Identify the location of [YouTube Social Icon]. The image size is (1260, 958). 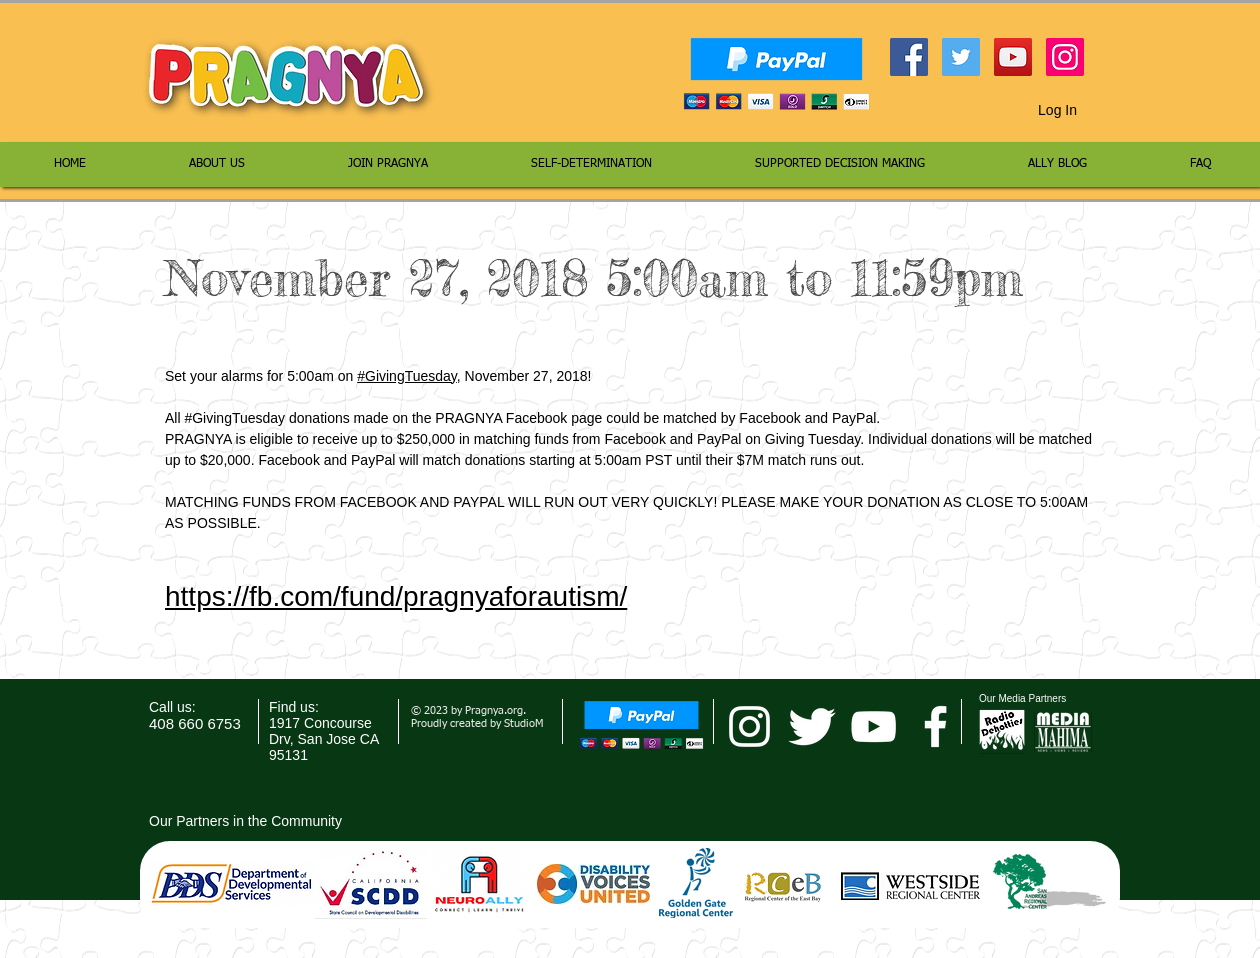
(1013, 57).